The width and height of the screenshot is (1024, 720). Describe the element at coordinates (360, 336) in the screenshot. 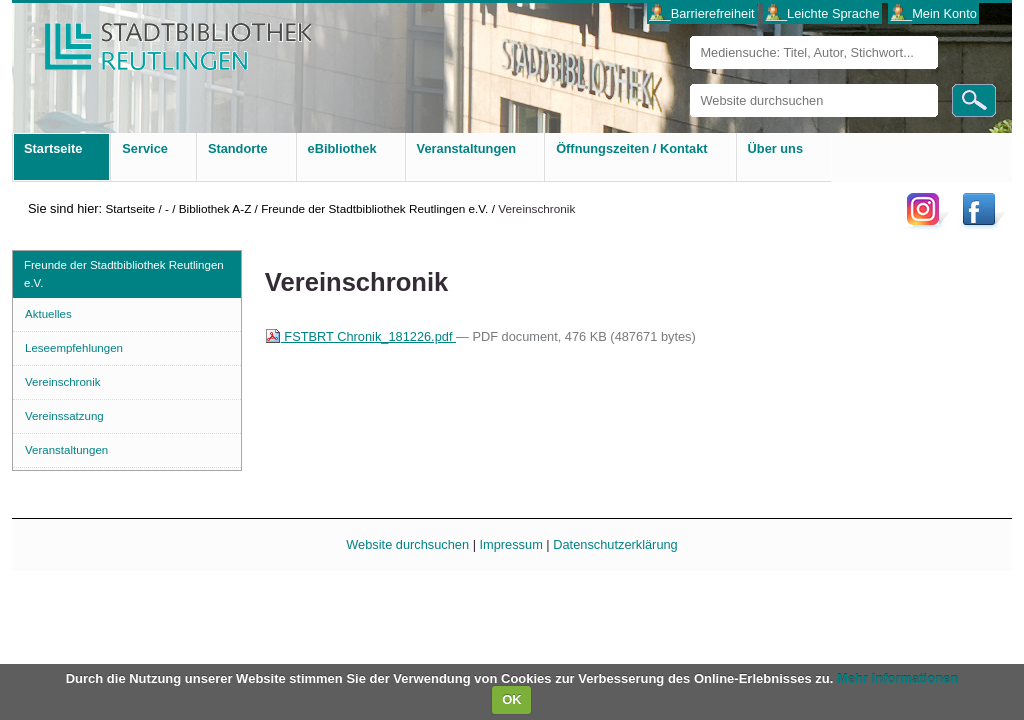

I see `FSTBRT Chronik_181226.pdf` at that location.